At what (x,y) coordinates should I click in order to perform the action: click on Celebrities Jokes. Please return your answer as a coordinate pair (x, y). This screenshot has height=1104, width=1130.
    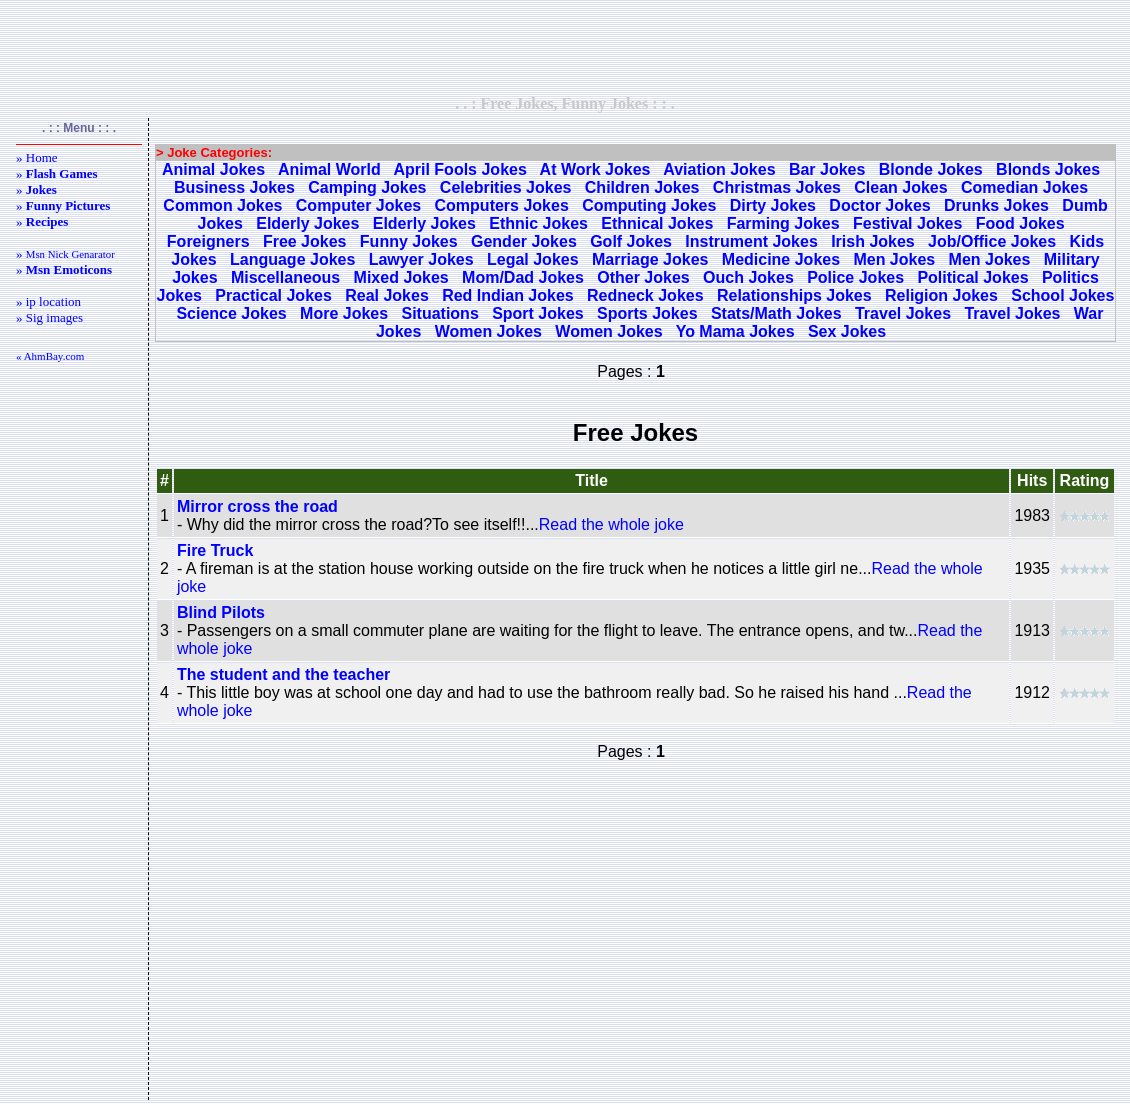
    Looking at the image, I should click on (506, 187).